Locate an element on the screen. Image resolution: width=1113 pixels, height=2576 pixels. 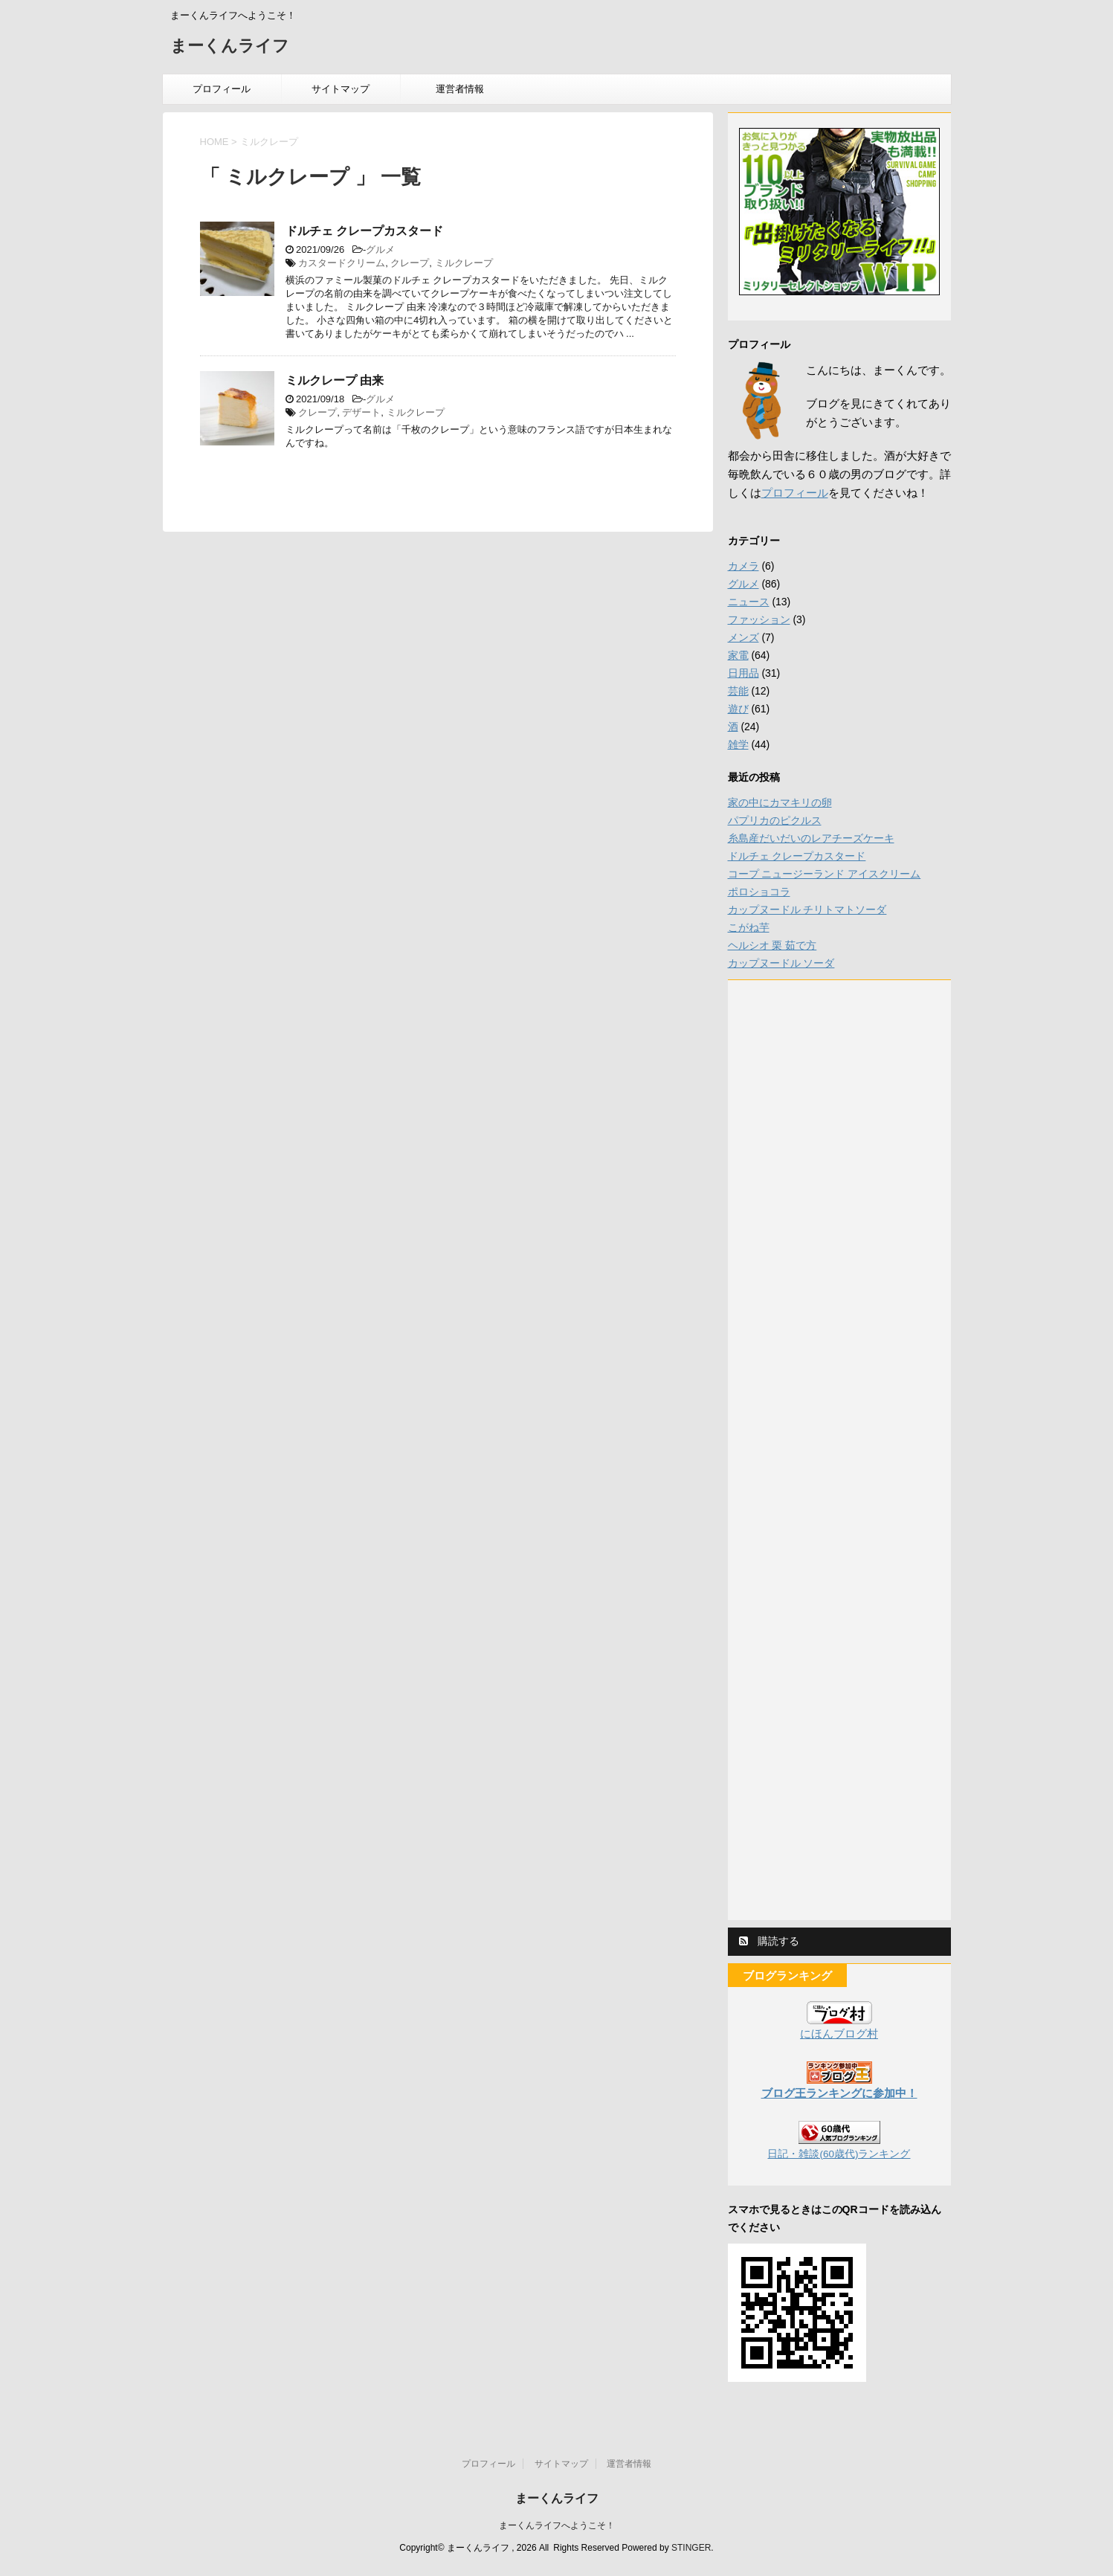
遊び is located at coordinates (738, 709).